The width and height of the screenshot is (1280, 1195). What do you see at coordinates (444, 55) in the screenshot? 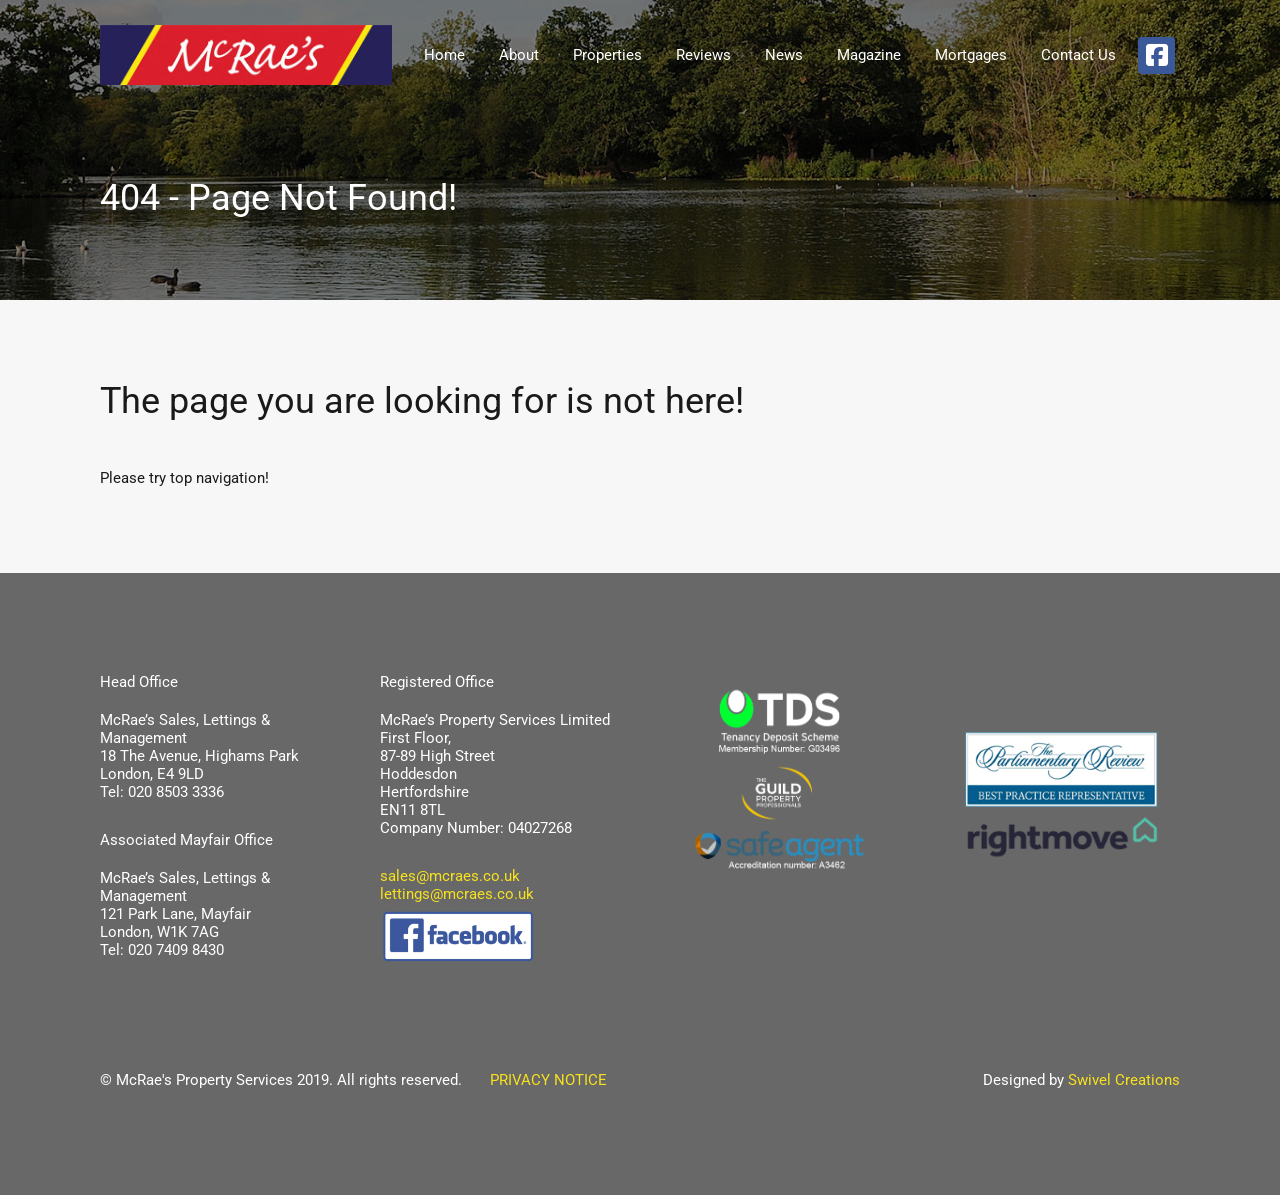
I see `Home` at bounding box center [444, 55].